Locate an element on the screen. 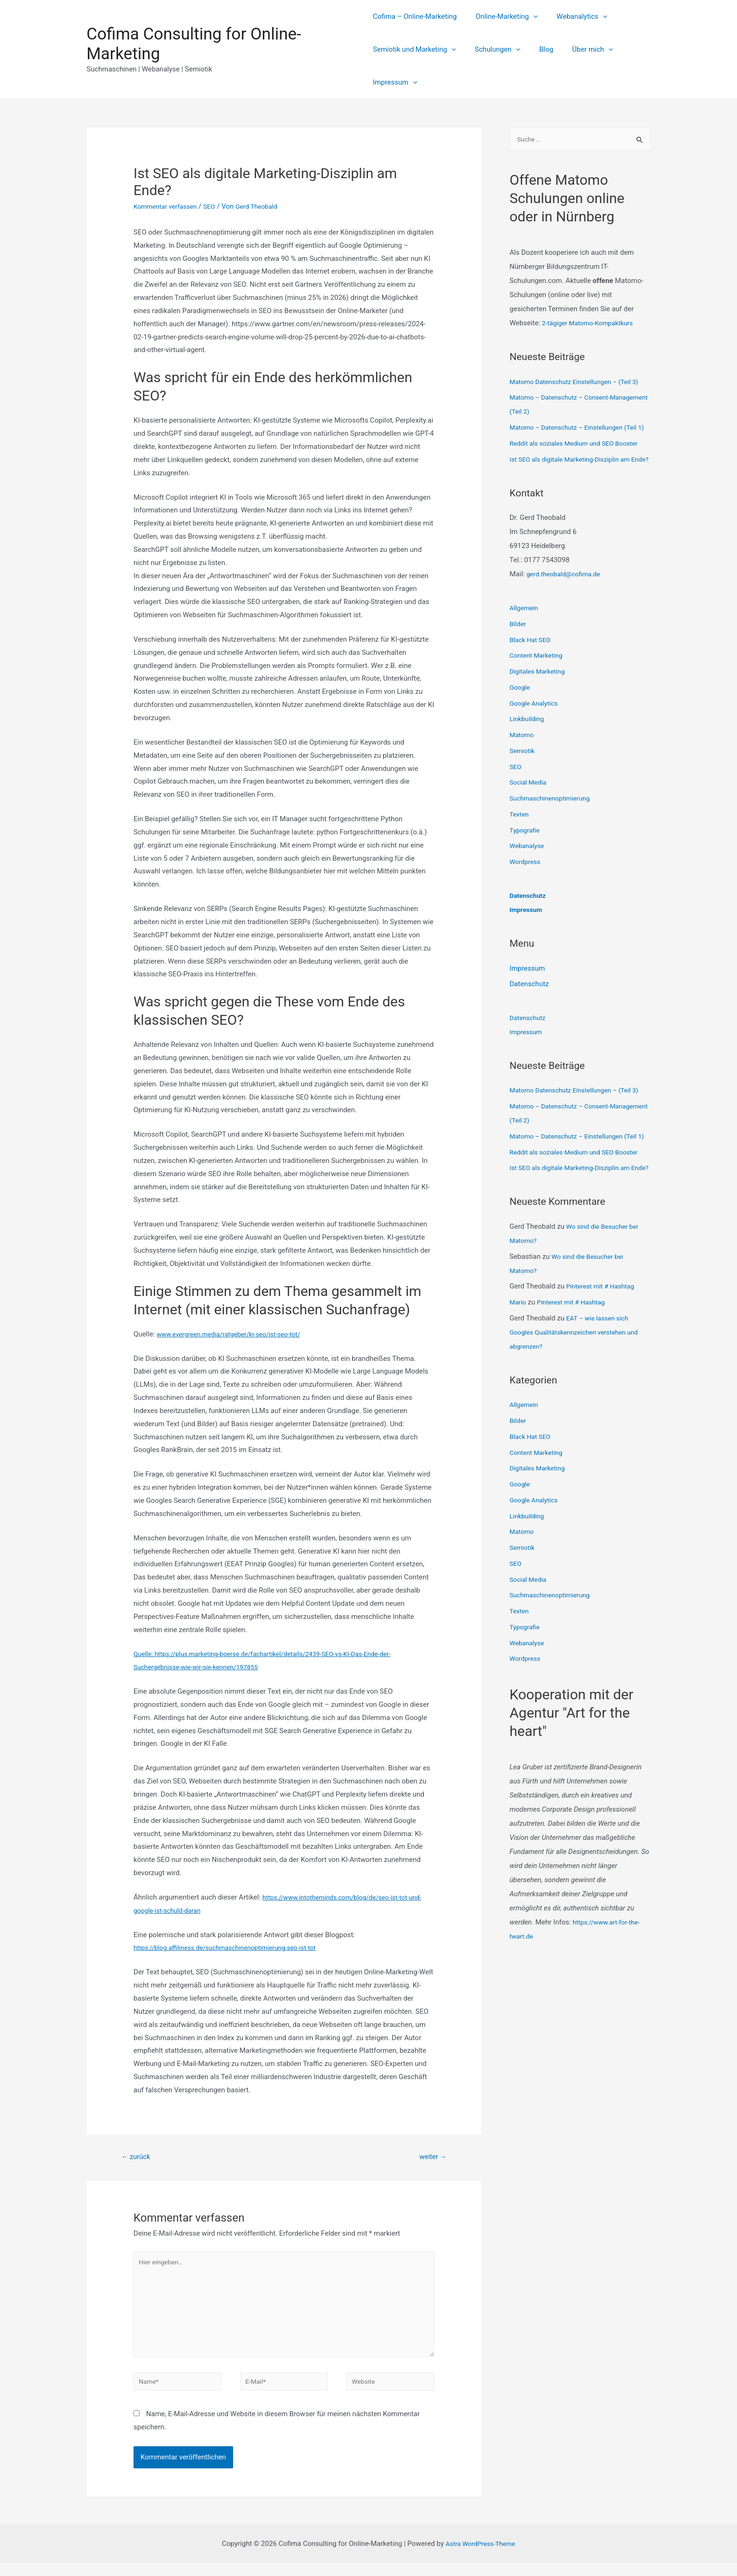  Allgemein is located at coordinates (525, 651).